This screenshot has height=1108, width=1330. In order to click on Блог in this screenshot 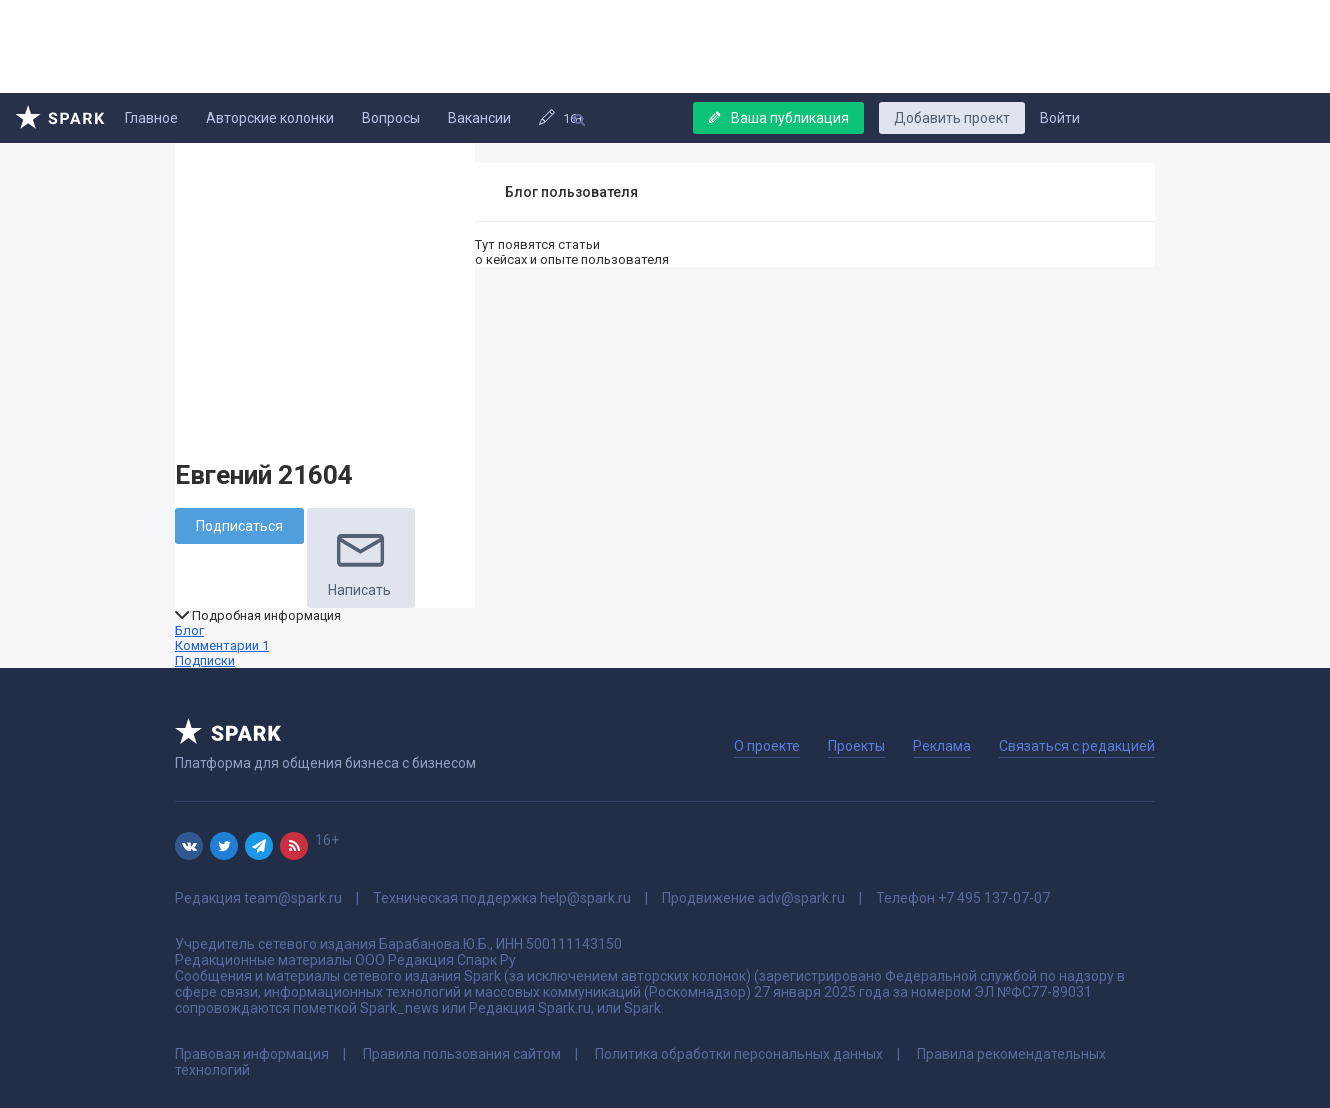, I will do `click(189, 630)`.